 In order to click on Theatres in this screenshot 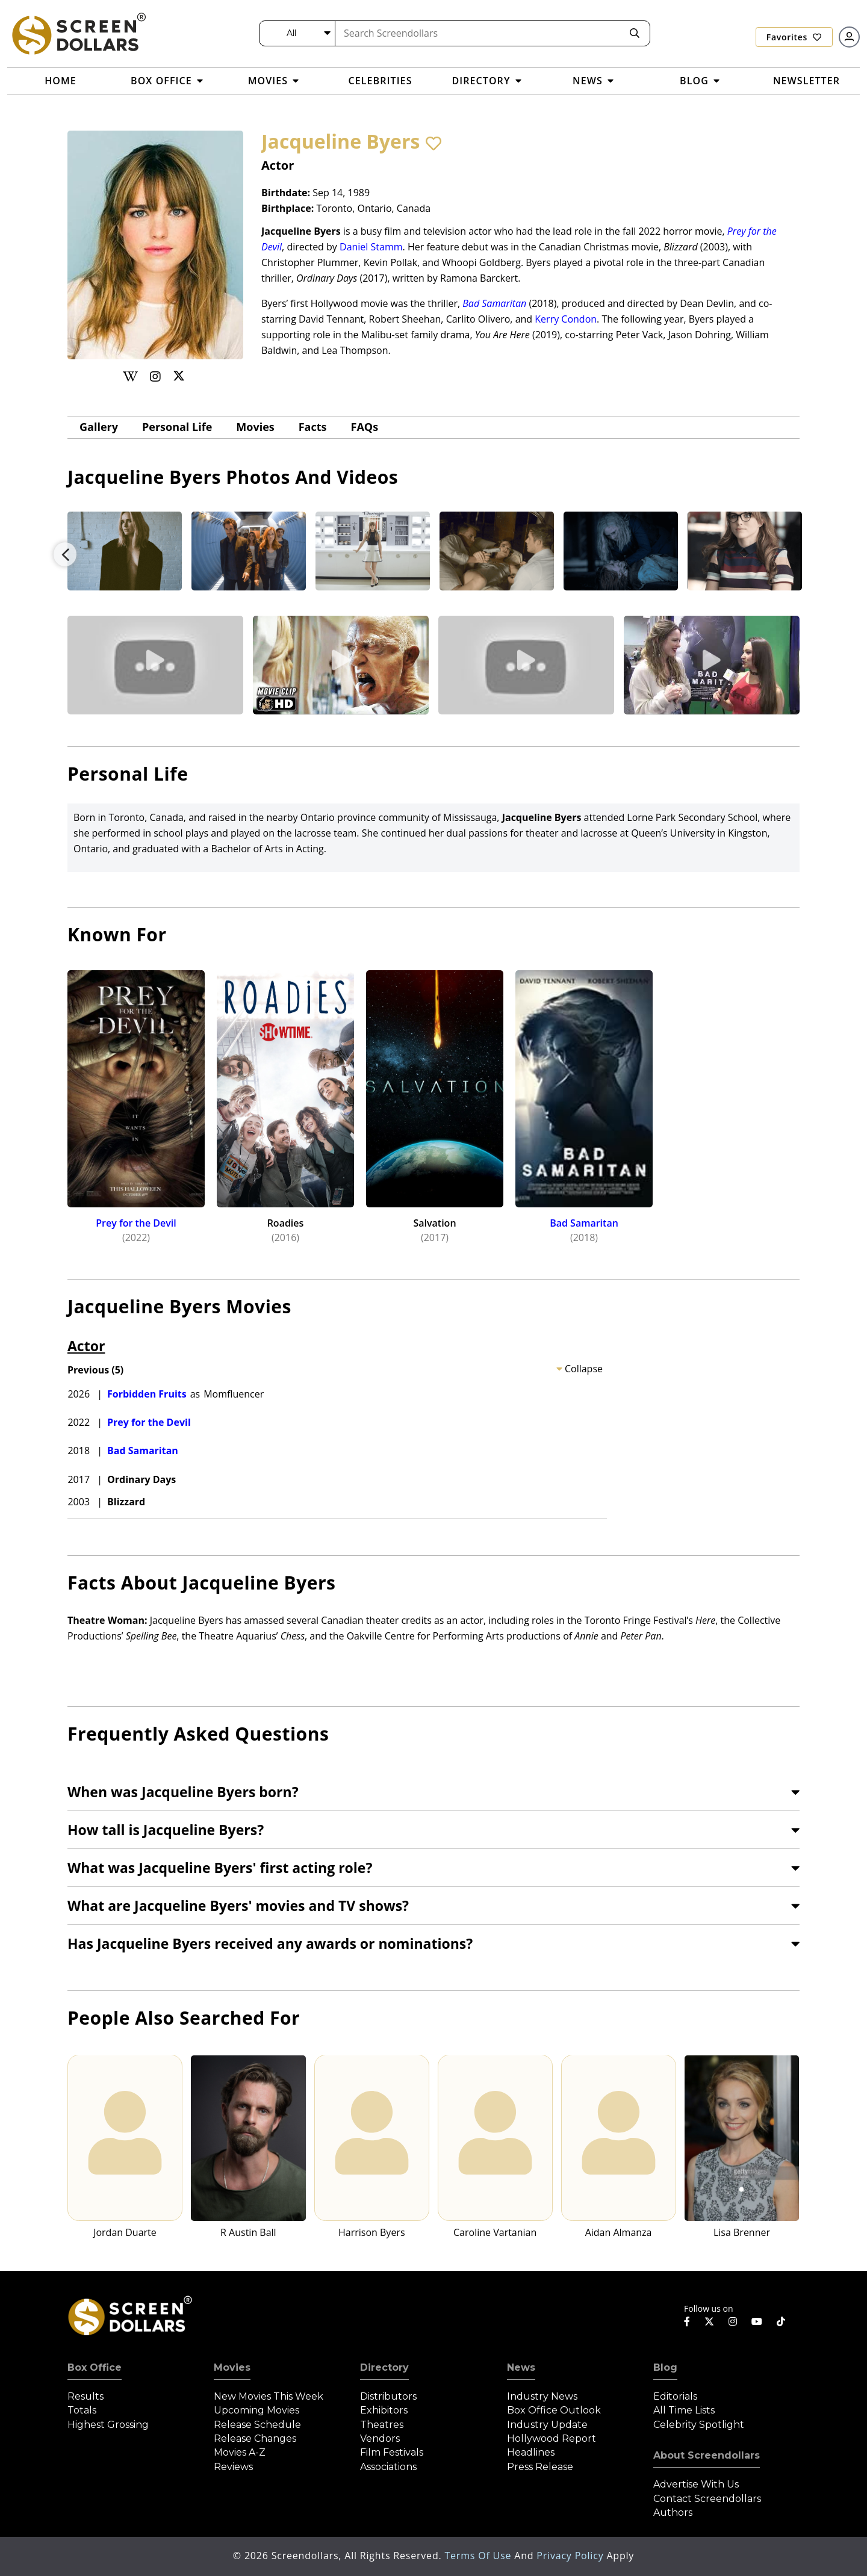, I will do `click(381, 2424)`.